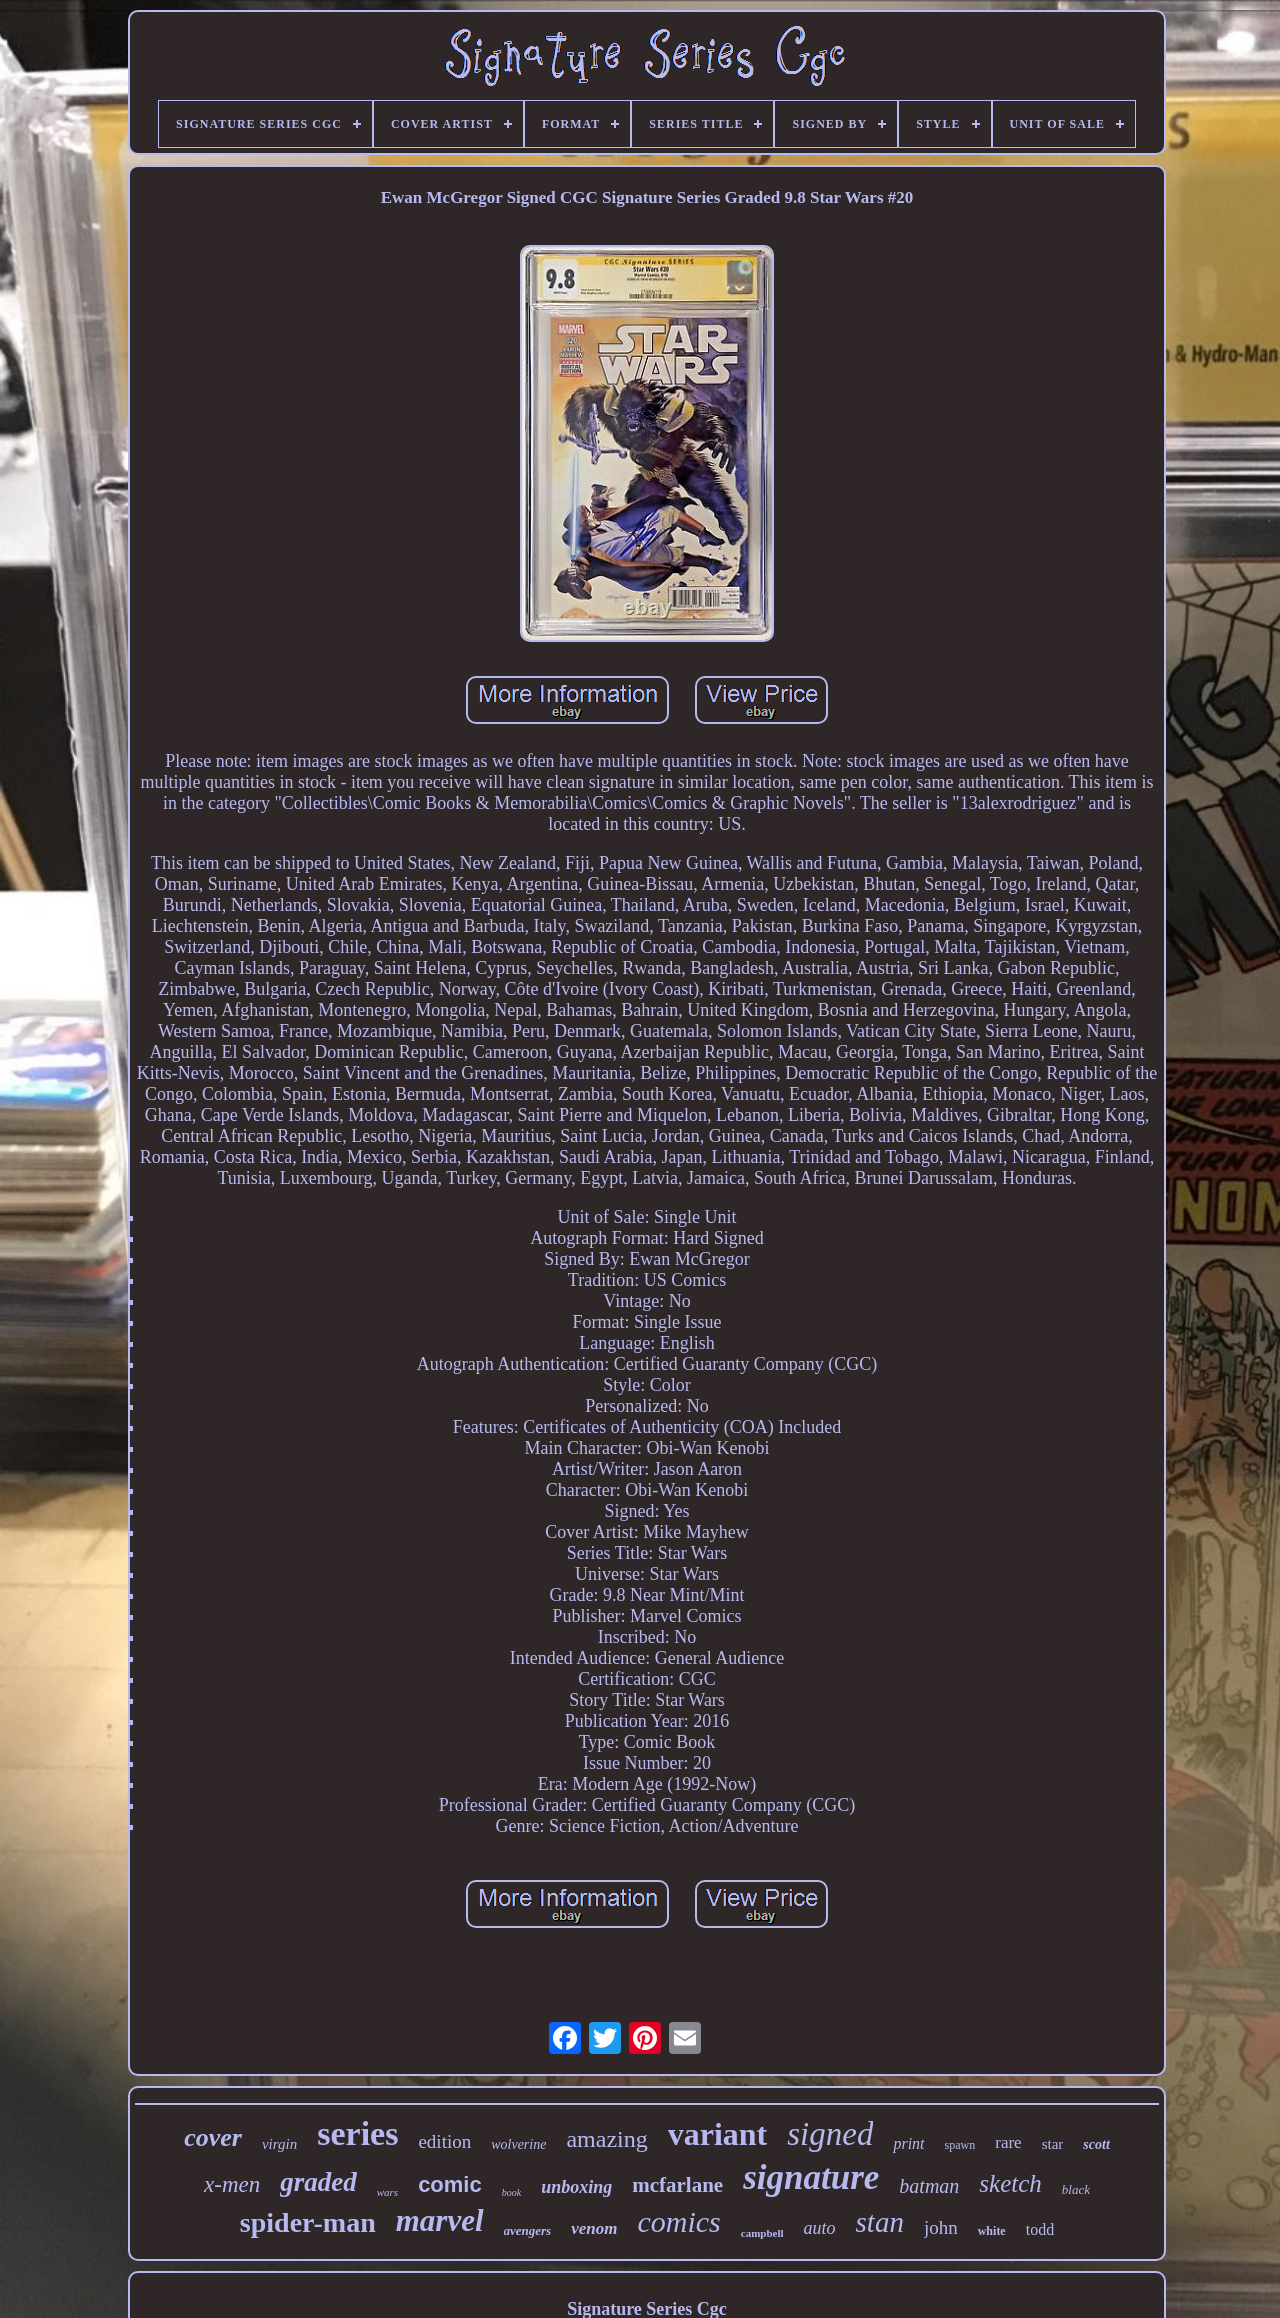 The width and height of the screenshot is (1280, 2318). I want to click on avengers, so click(528, 2230).